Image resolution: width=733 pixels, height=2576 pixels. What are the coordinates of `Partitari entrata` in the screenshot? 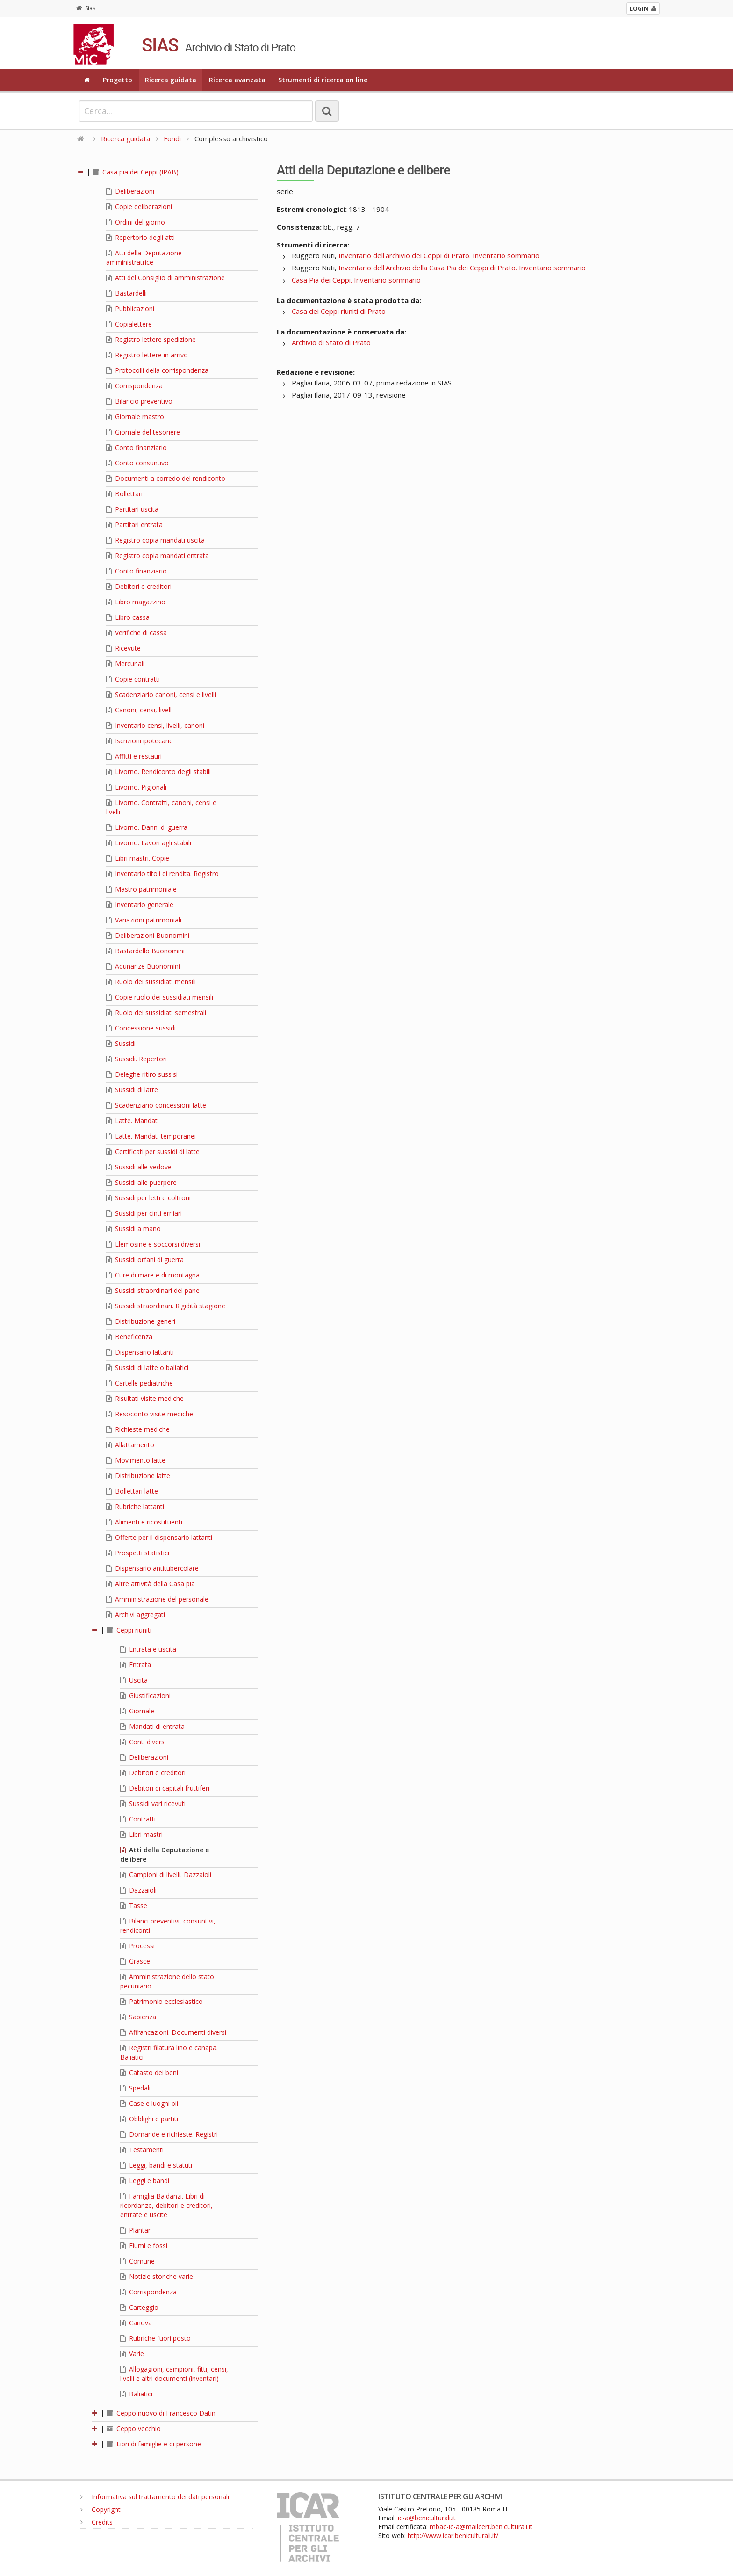 It's located at (134, 524).